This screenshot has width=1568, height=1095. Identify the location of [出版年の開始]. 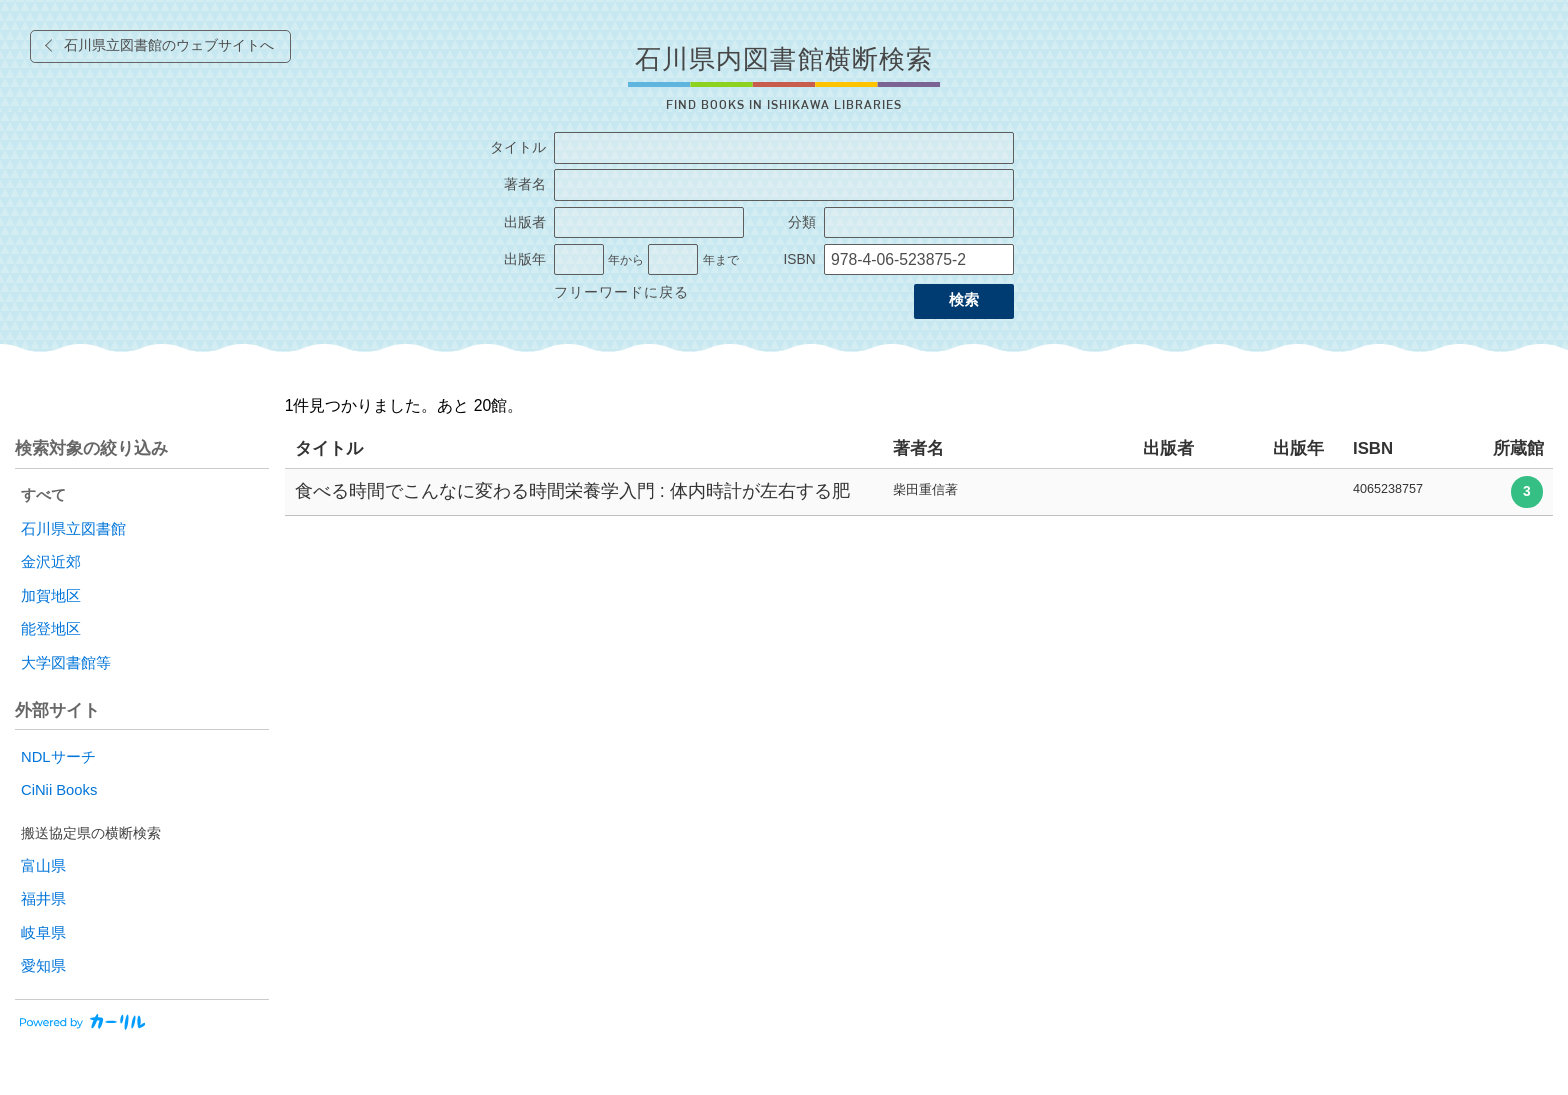
(579, 260).